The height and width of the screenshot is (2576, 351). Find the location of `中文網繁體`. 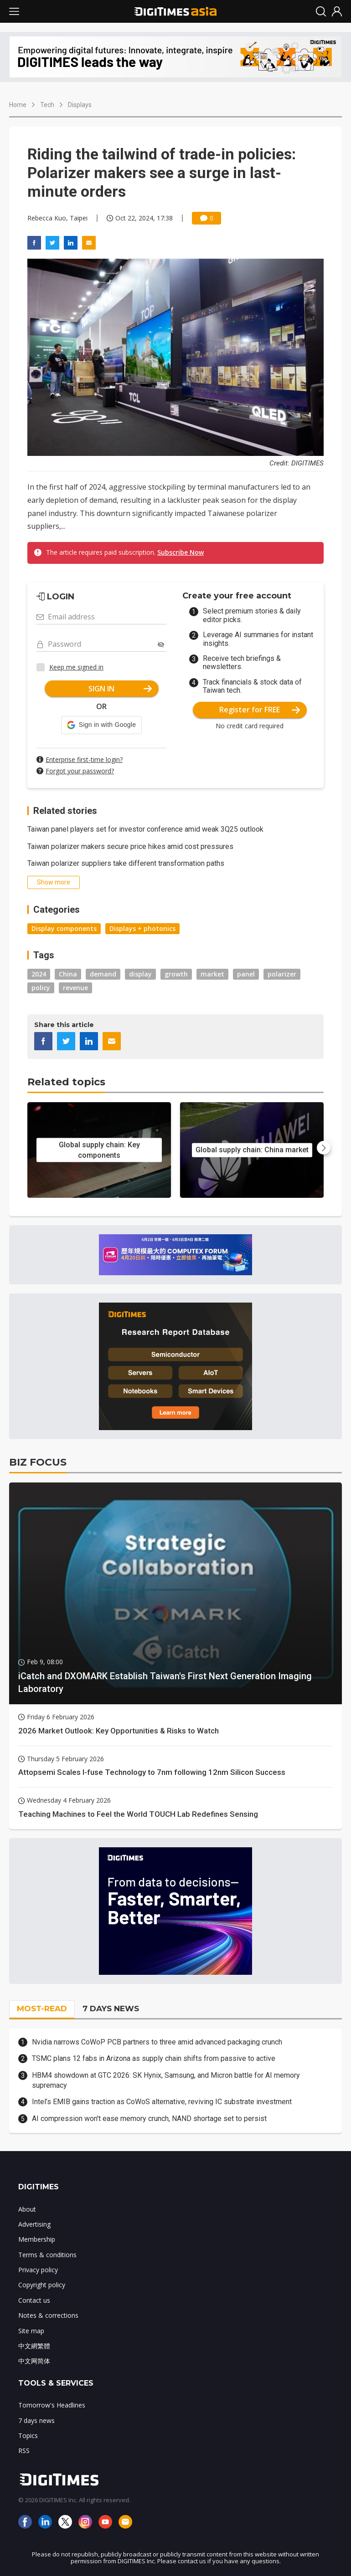

中文網繁體 is located at coordinates (34, 2345).